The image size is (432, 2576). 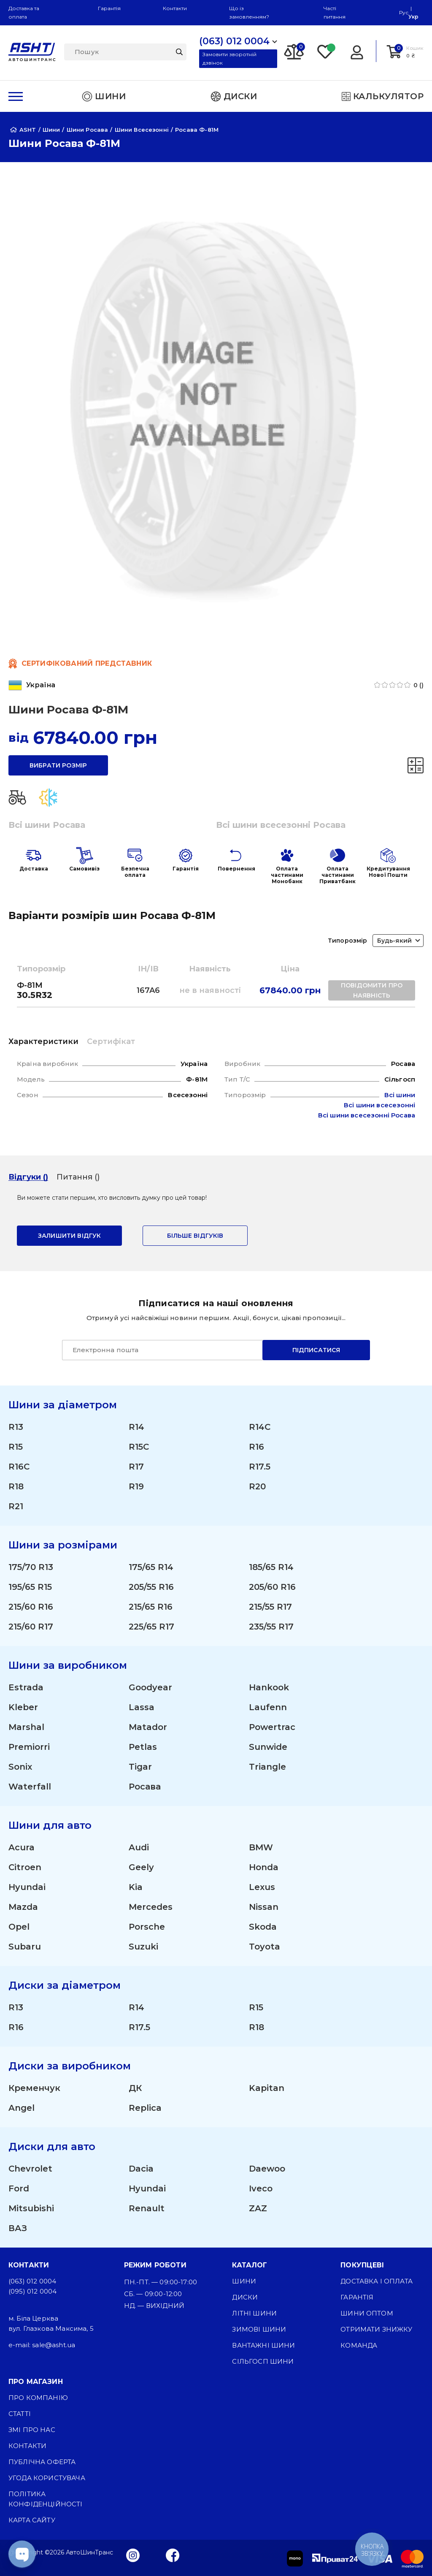 What do you see at coordinates (18, 2188) in the screenshot?
I see `Ford` at bounding box center [18, 2188].